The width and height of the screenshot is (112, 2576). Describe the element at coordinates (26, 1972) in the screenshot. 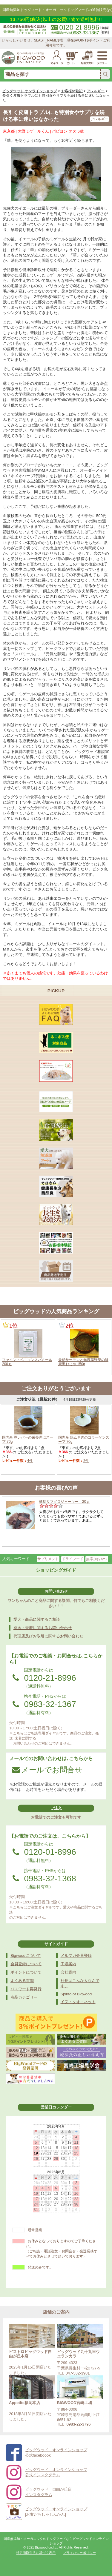

I see `ポイントについて` at that location.